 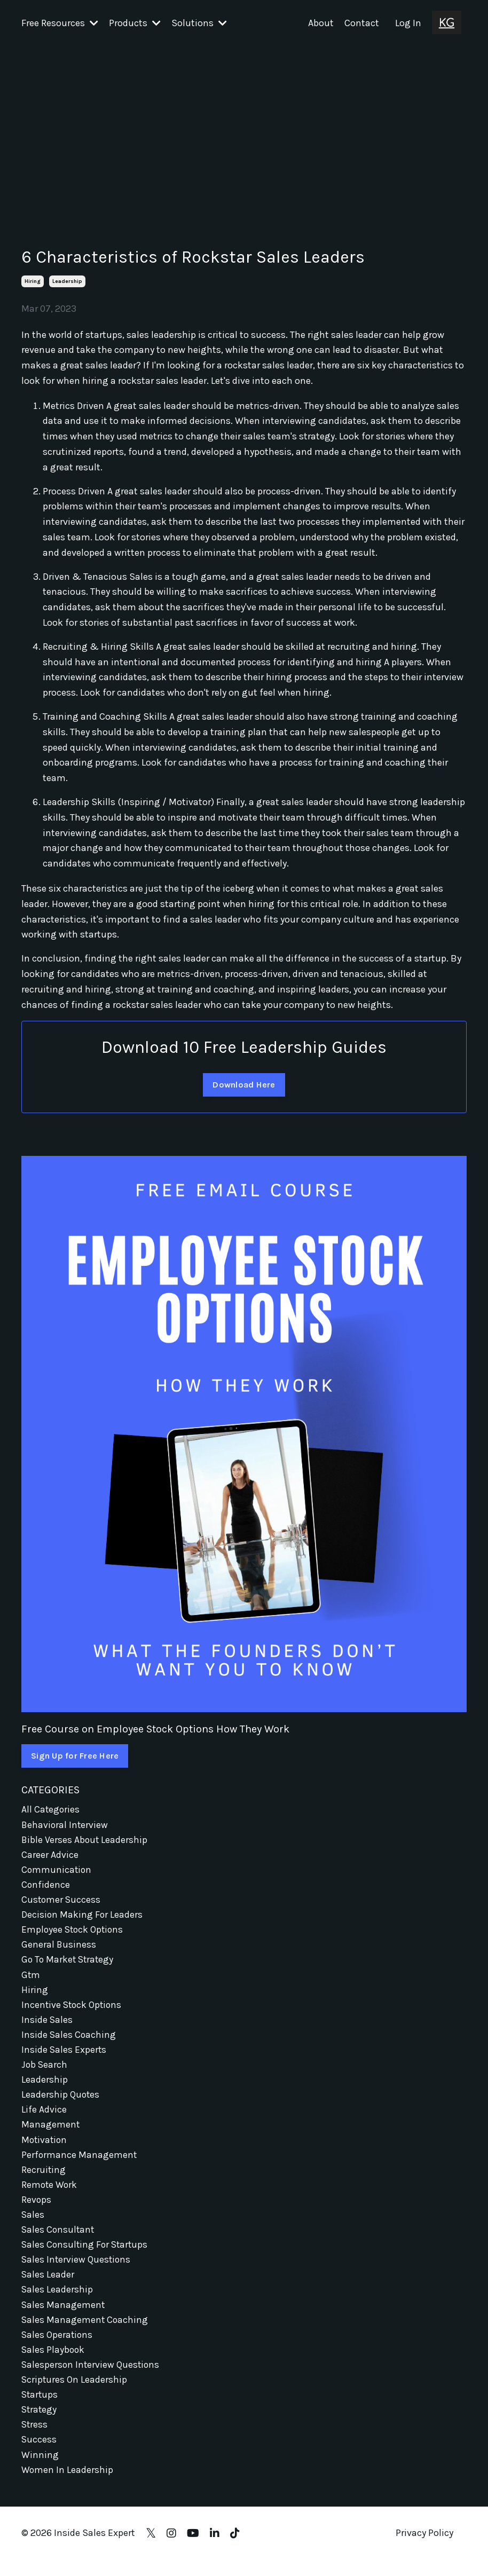 I want to click on customer success, so click(x=61, y=1902).